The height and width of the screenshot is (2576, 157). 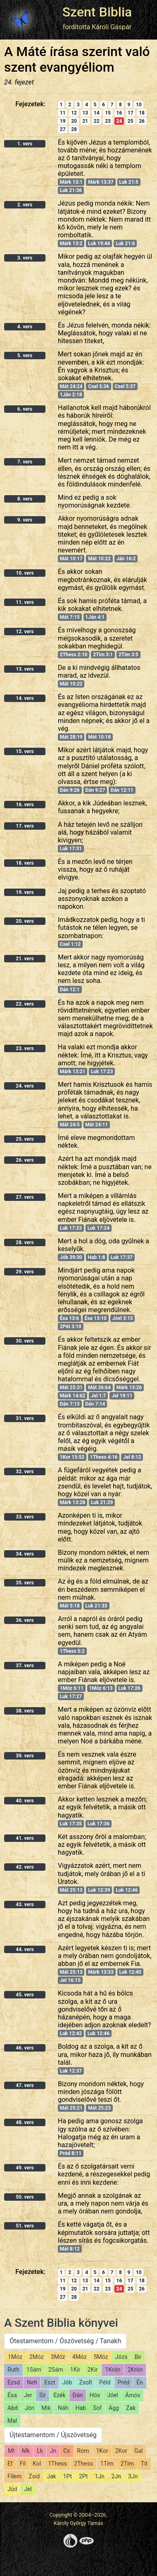 I want to click on 47. vers, so click(x=24, y=2085).